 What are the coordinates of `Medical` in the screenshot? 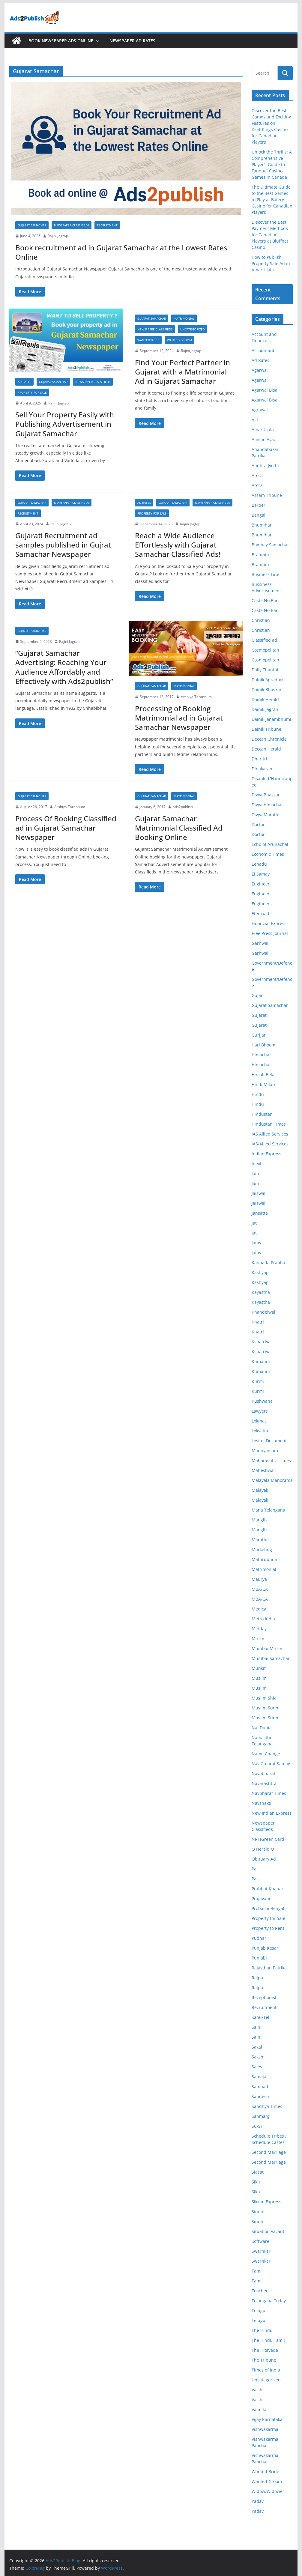 It's located at (260, 1609).